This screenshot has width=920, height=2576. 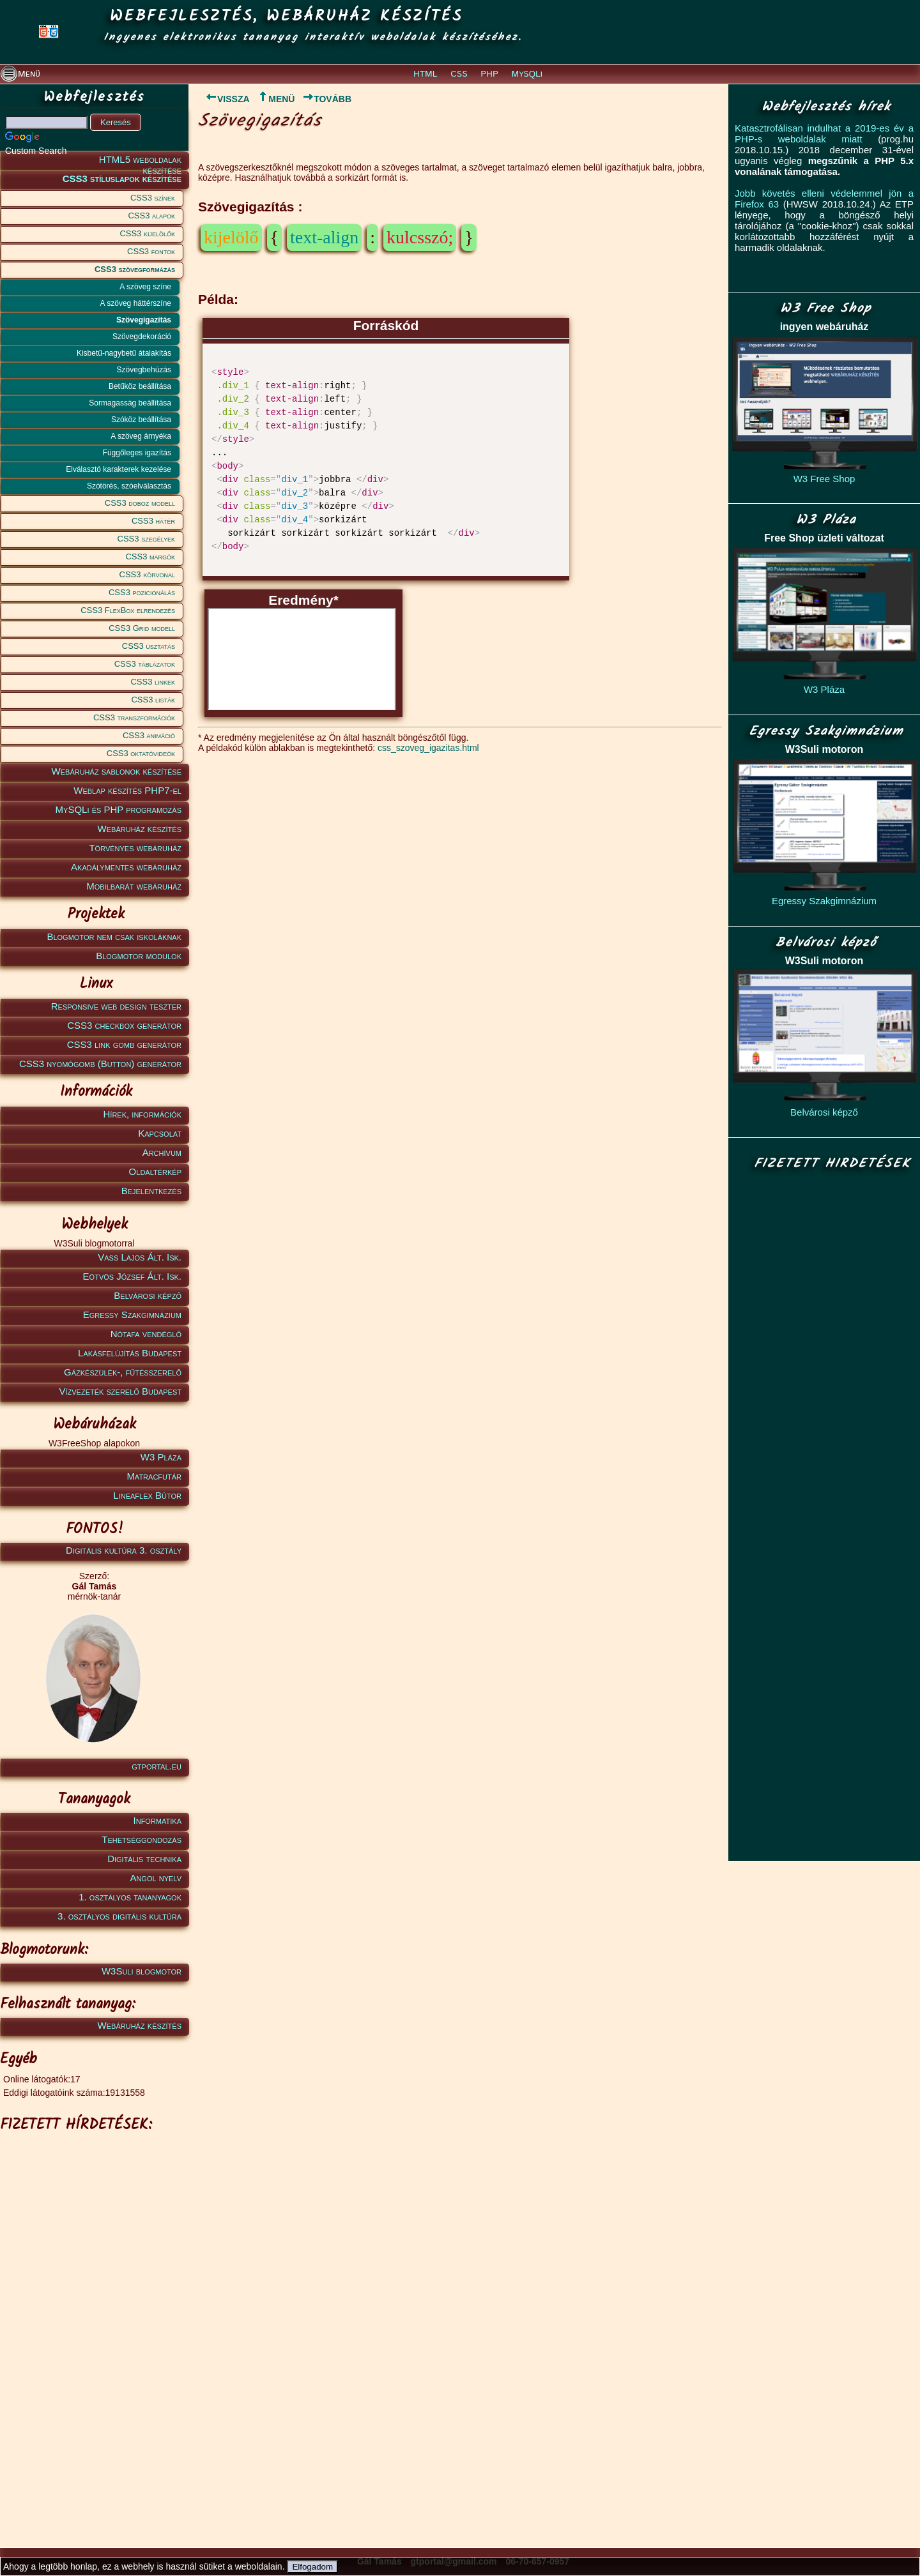 I want to click on Egressy Szakgimnázium, so click(x=132, y=1314).